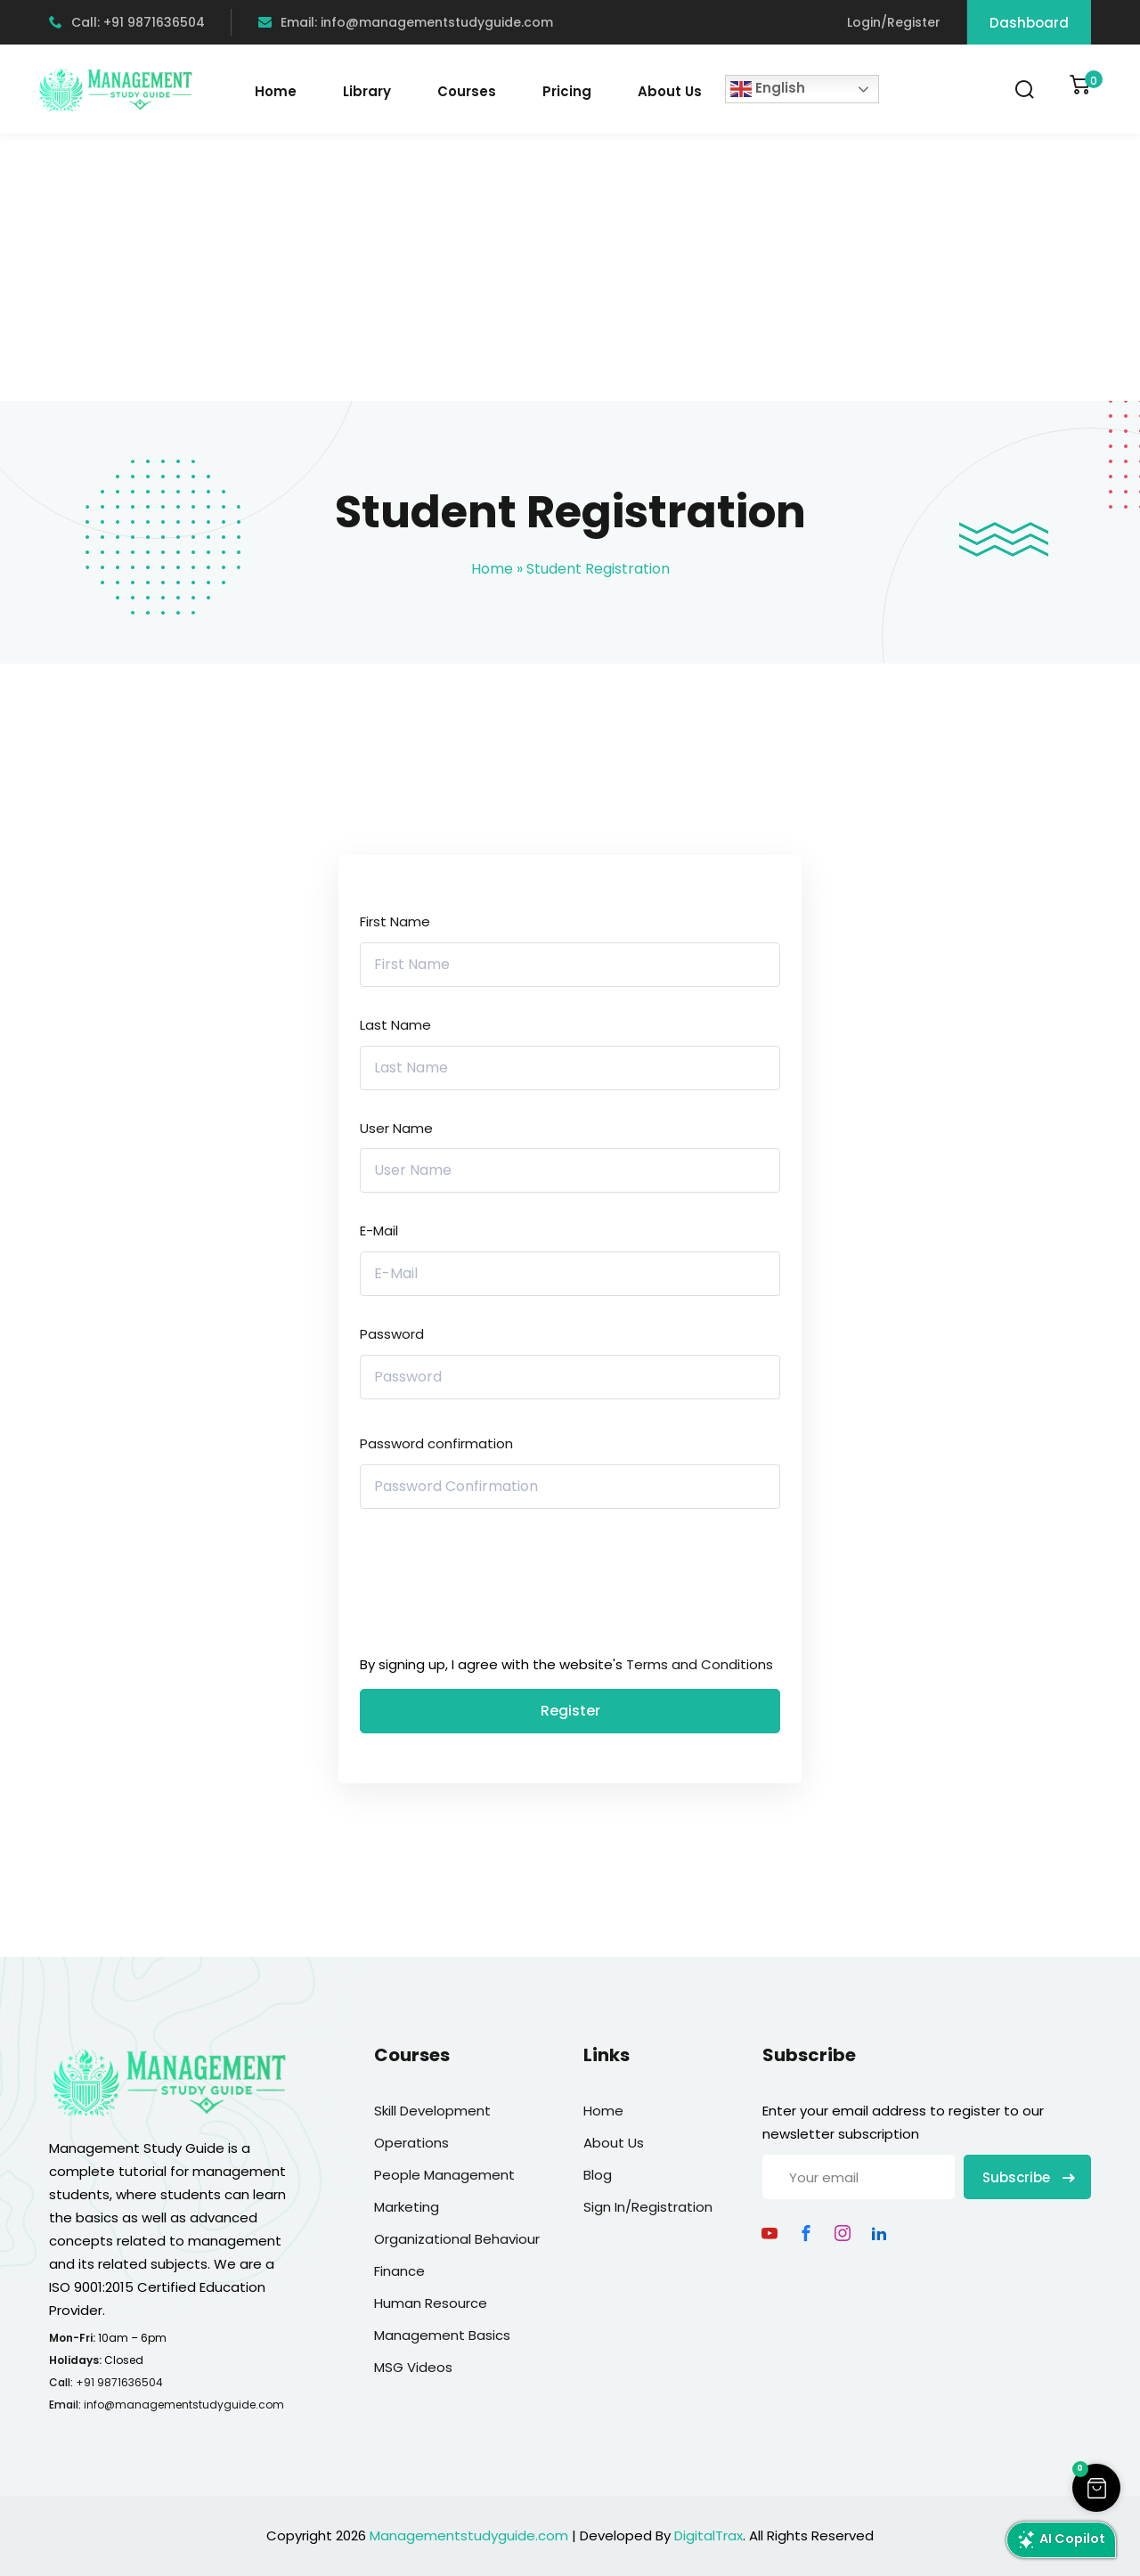  Describe the element at coordinates (699, 1664) in the screenshot. I see `Terms and Conditions` at that location.